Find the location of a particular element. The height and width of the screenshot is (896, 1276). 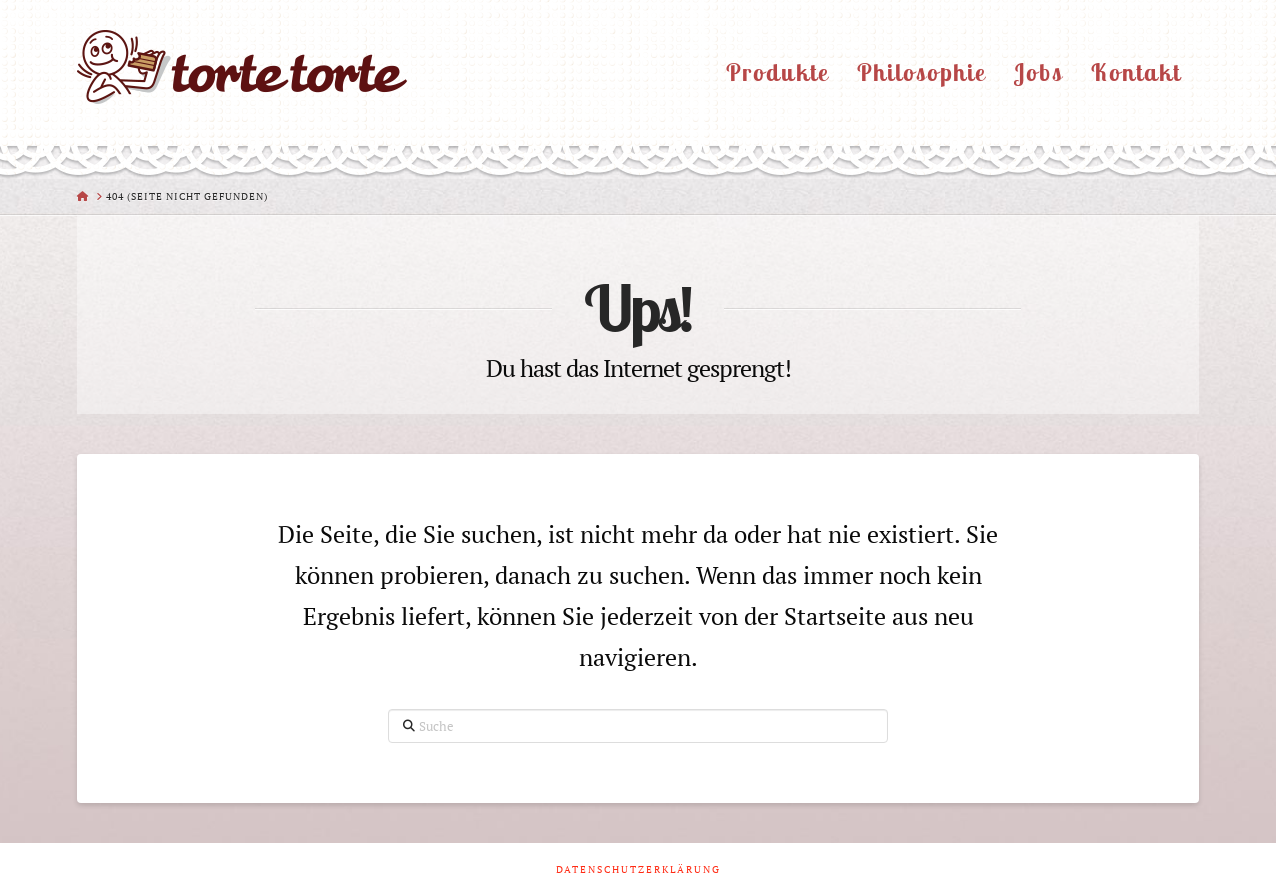

Datenschutzerklärung is located at coordinates (638, 869).